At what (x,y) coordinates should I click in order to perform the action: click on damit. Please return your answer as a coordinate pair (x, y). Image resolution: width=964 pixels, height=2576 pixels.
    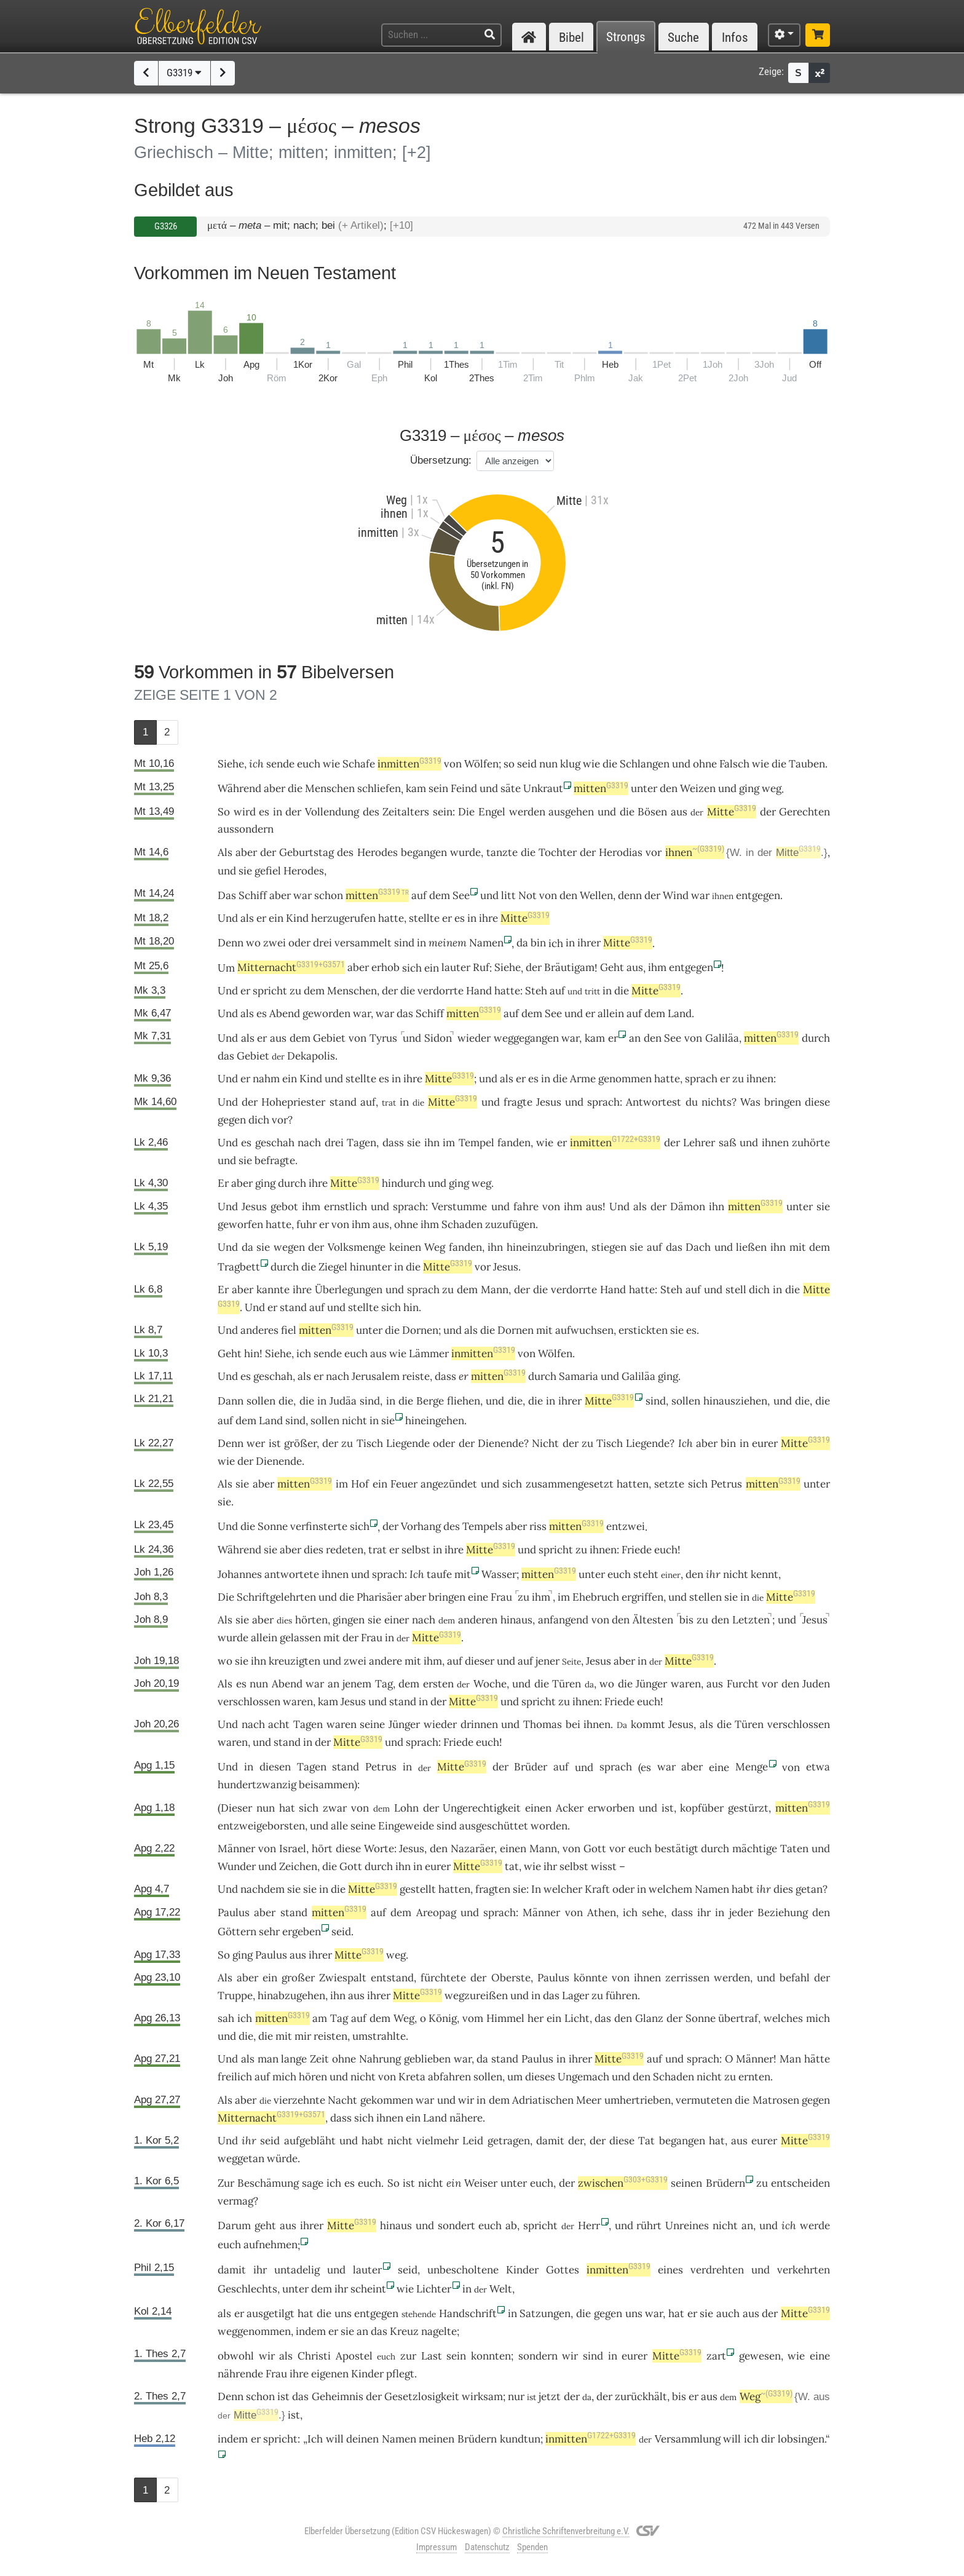
    Looking at the image, I should click on (550, 2140).